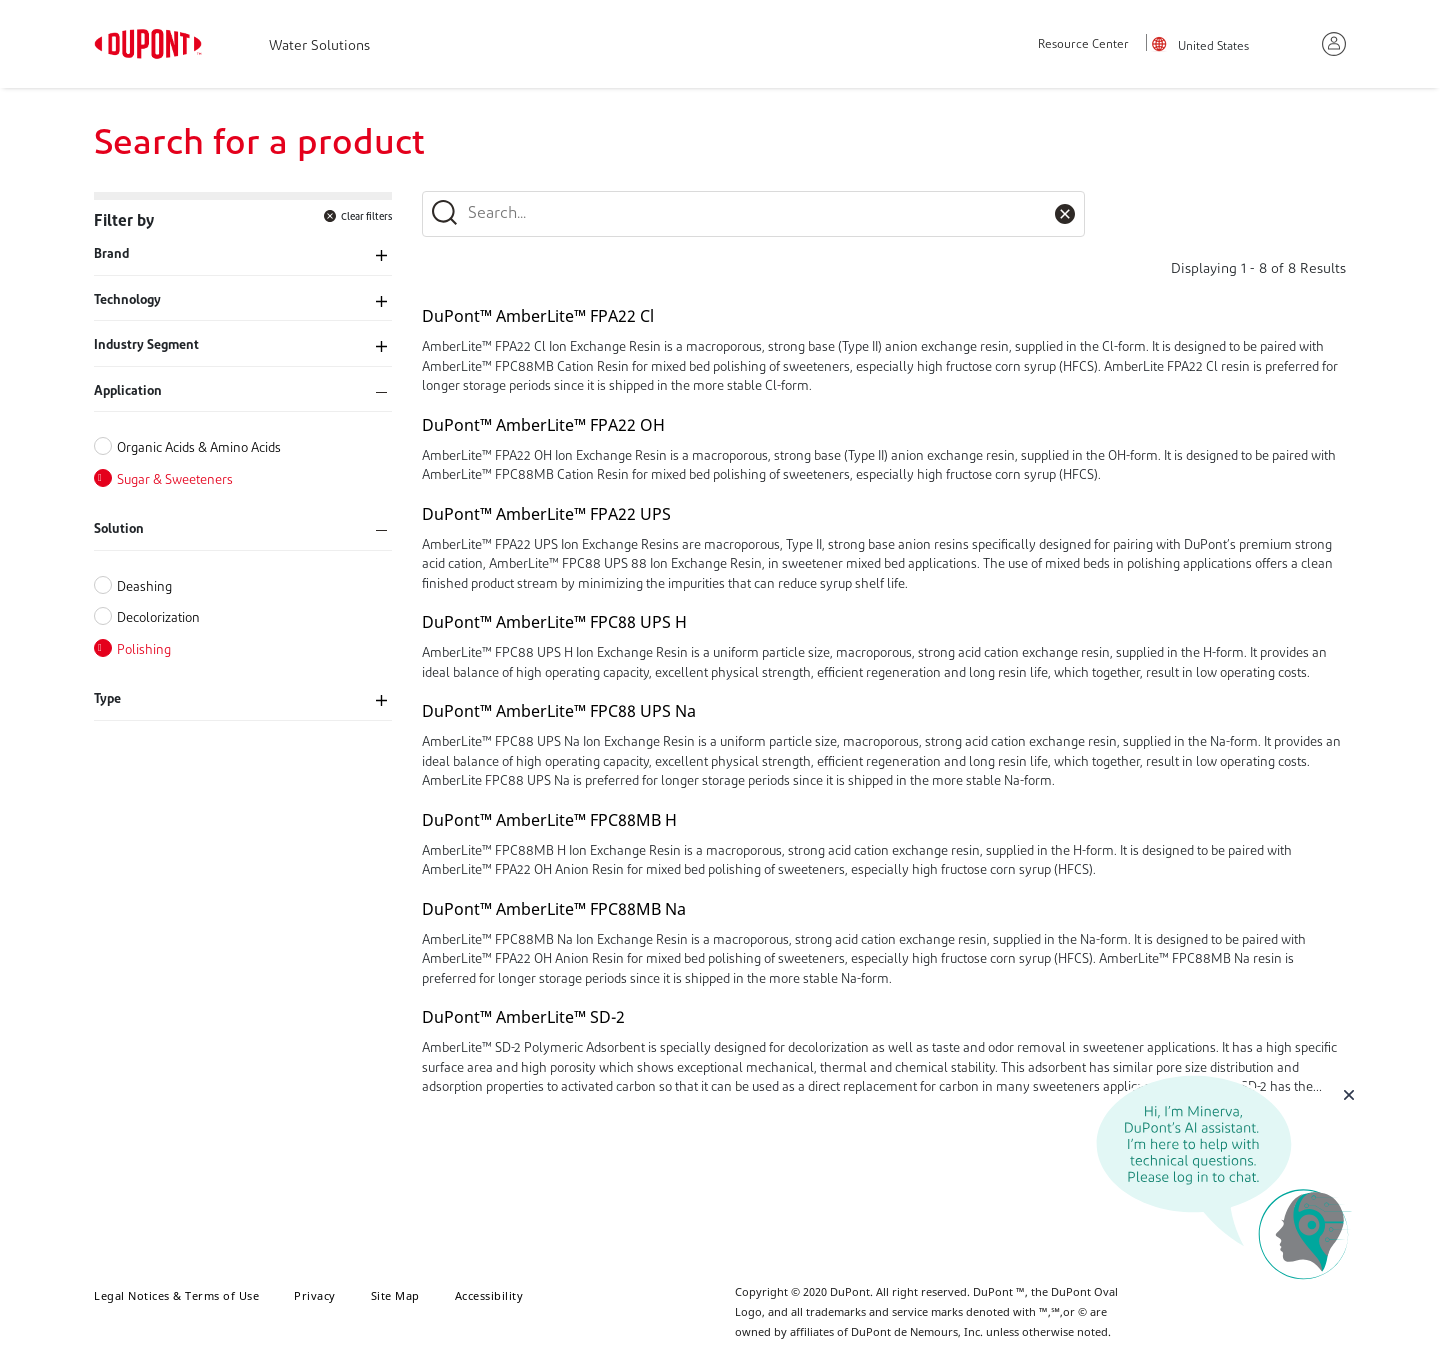 The height and width of the screenshot is (1358, 1440). What do you see at coordinates (523, 1017) in the screenshot?
I see `DuPont™ AmberLite™ SD-2` at bounding box center [523, 1017].